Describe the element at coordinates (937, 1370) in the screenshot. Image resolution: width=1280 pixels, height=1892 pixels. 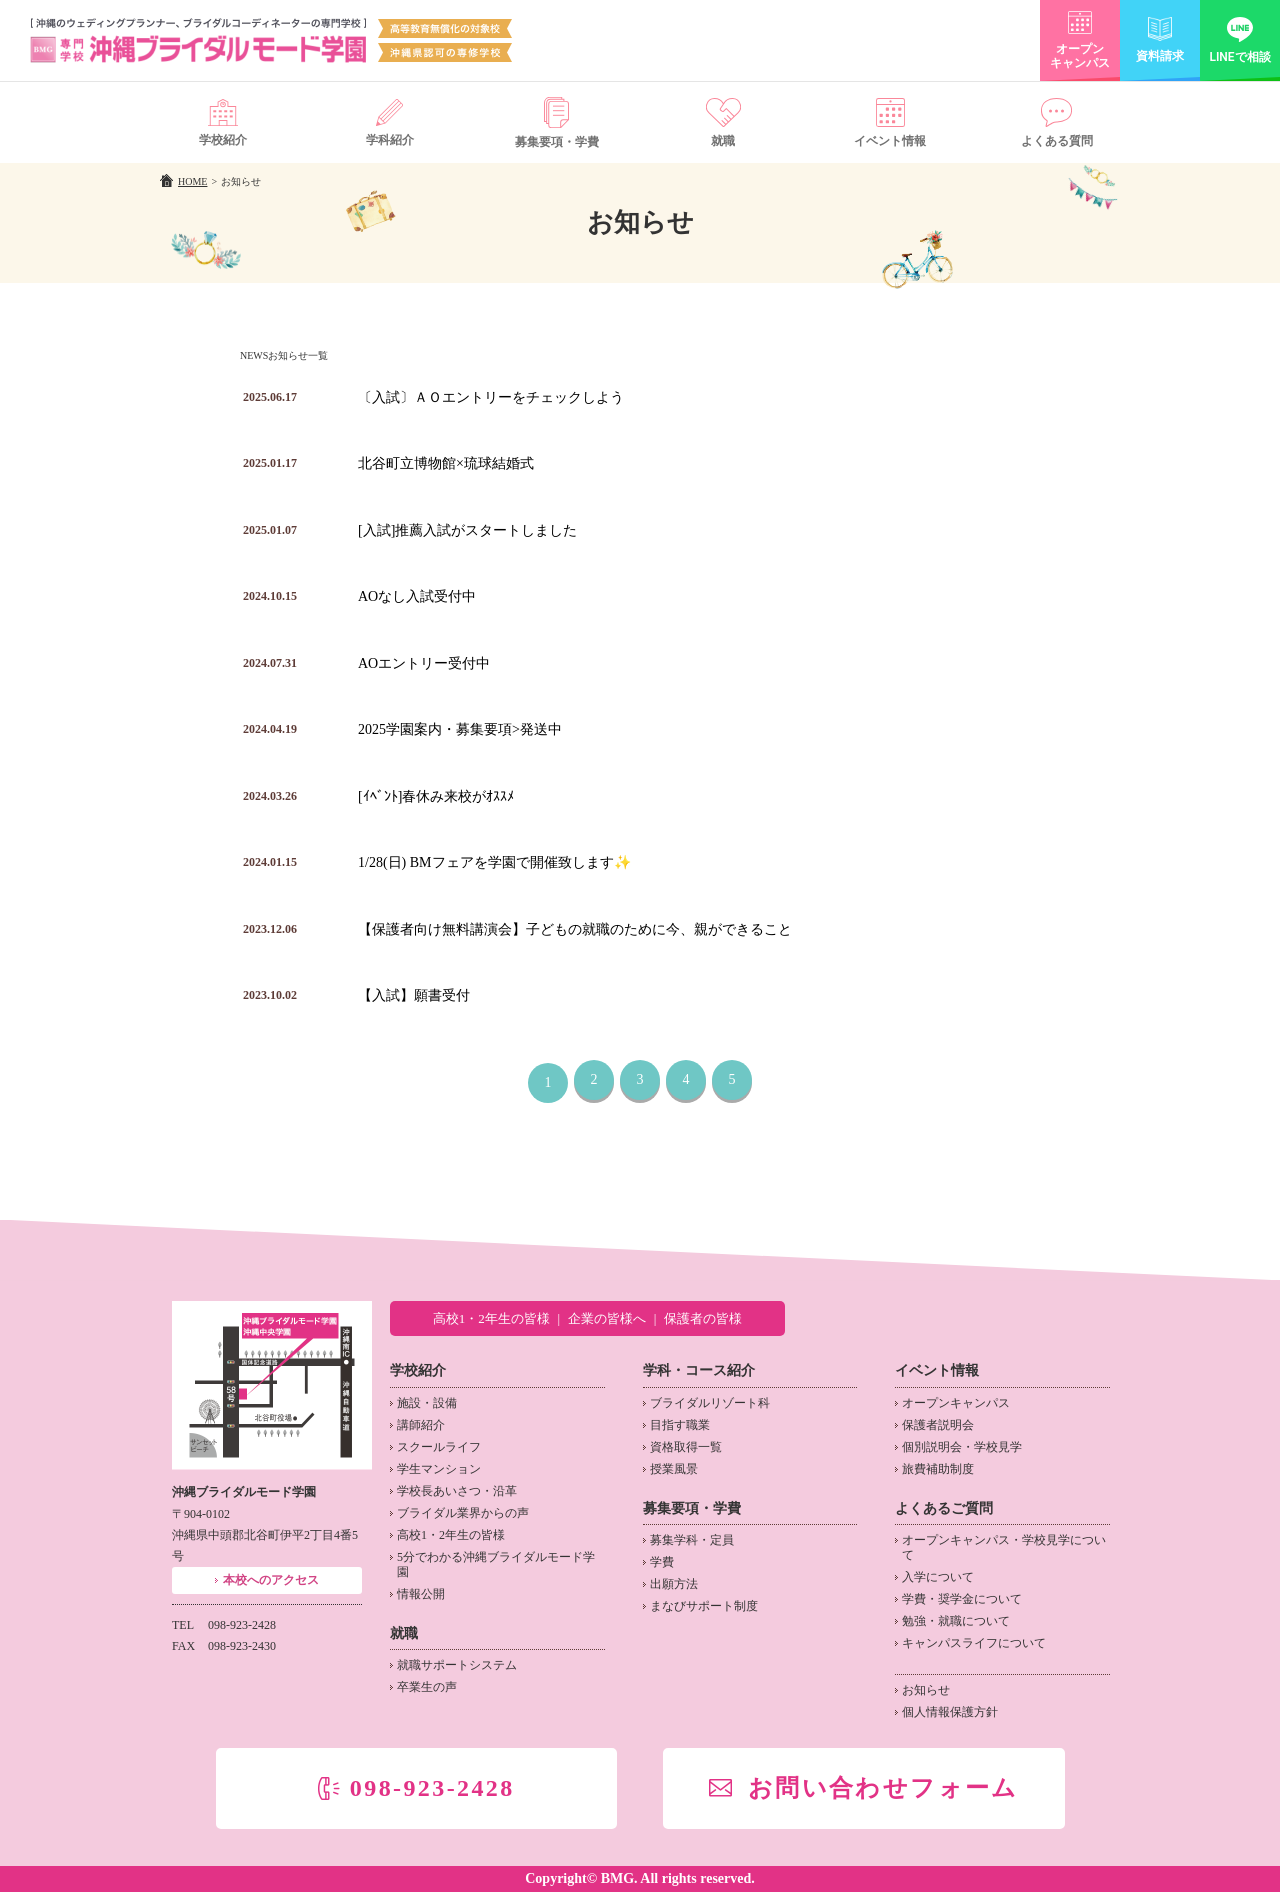
I see `イベント情報` at that location.